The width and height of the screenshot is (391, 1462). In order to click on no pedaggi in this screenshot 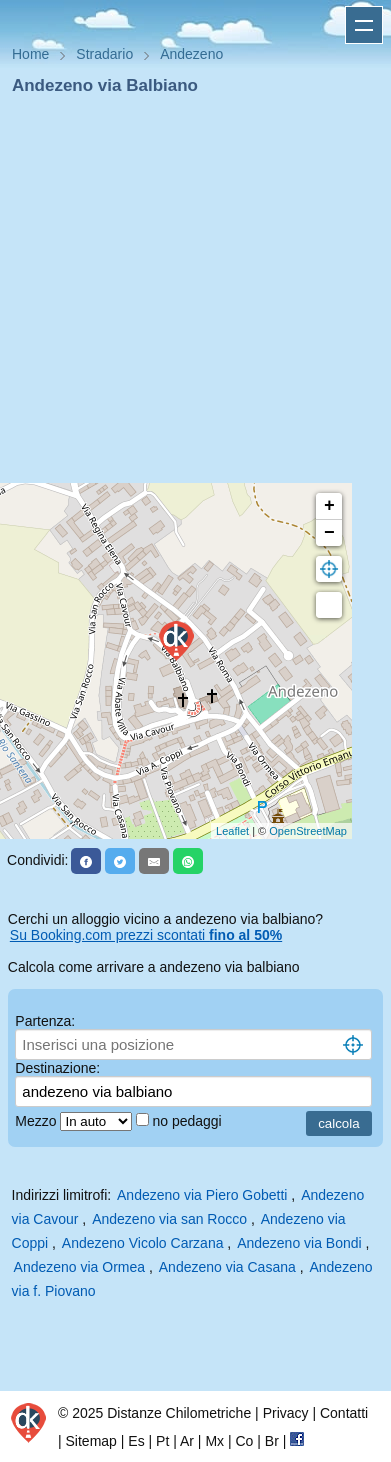, I will do `click(188, 1121)`.